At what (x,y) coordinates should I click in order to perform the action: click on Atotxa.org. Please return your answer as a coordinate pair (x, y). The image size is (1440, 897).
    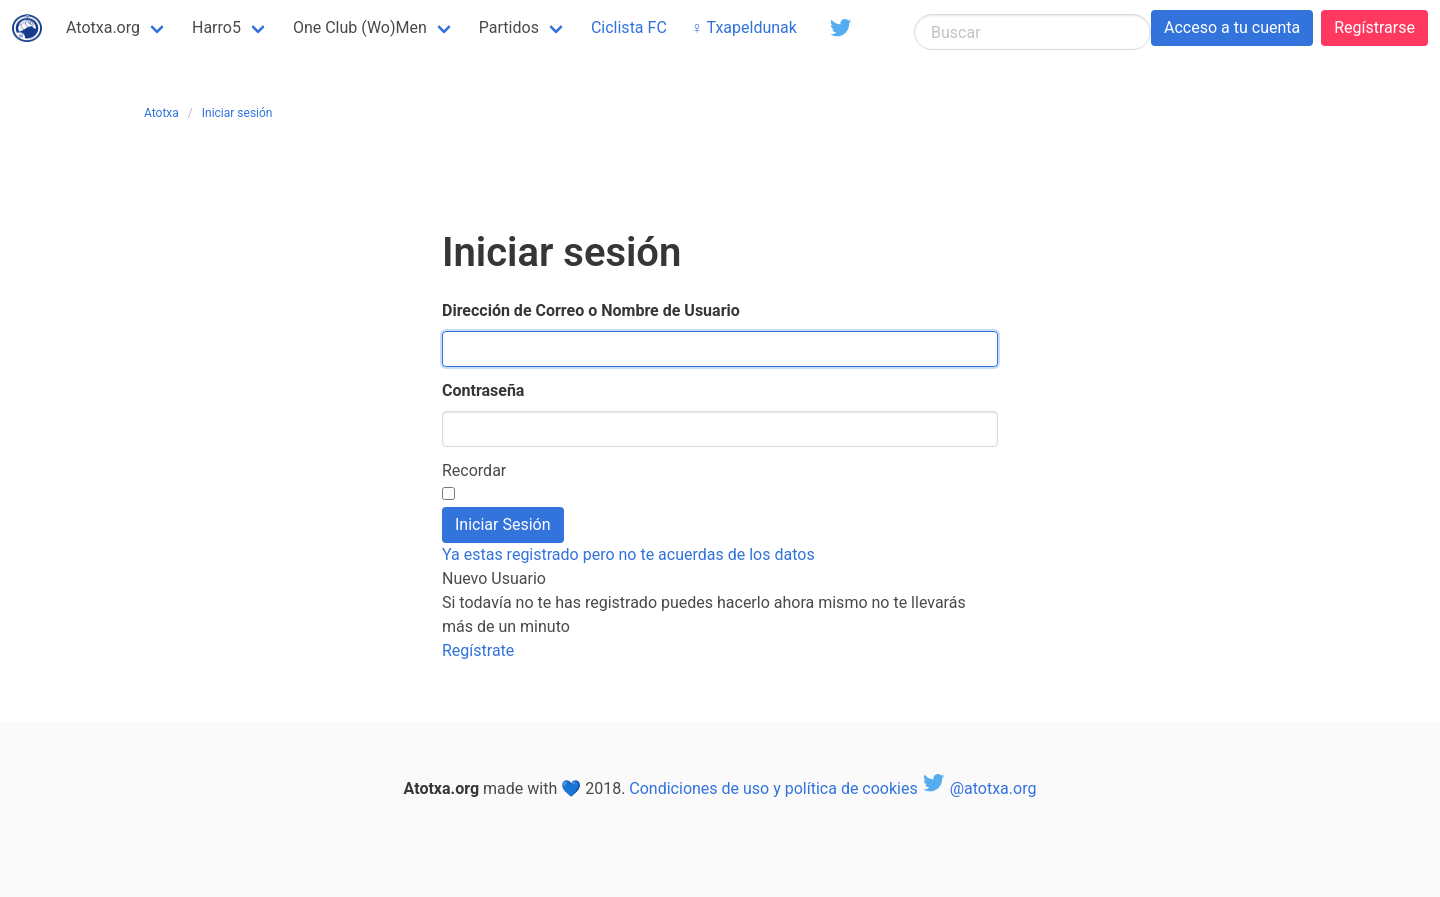
    Looking at the image, I should click on (103, 27).